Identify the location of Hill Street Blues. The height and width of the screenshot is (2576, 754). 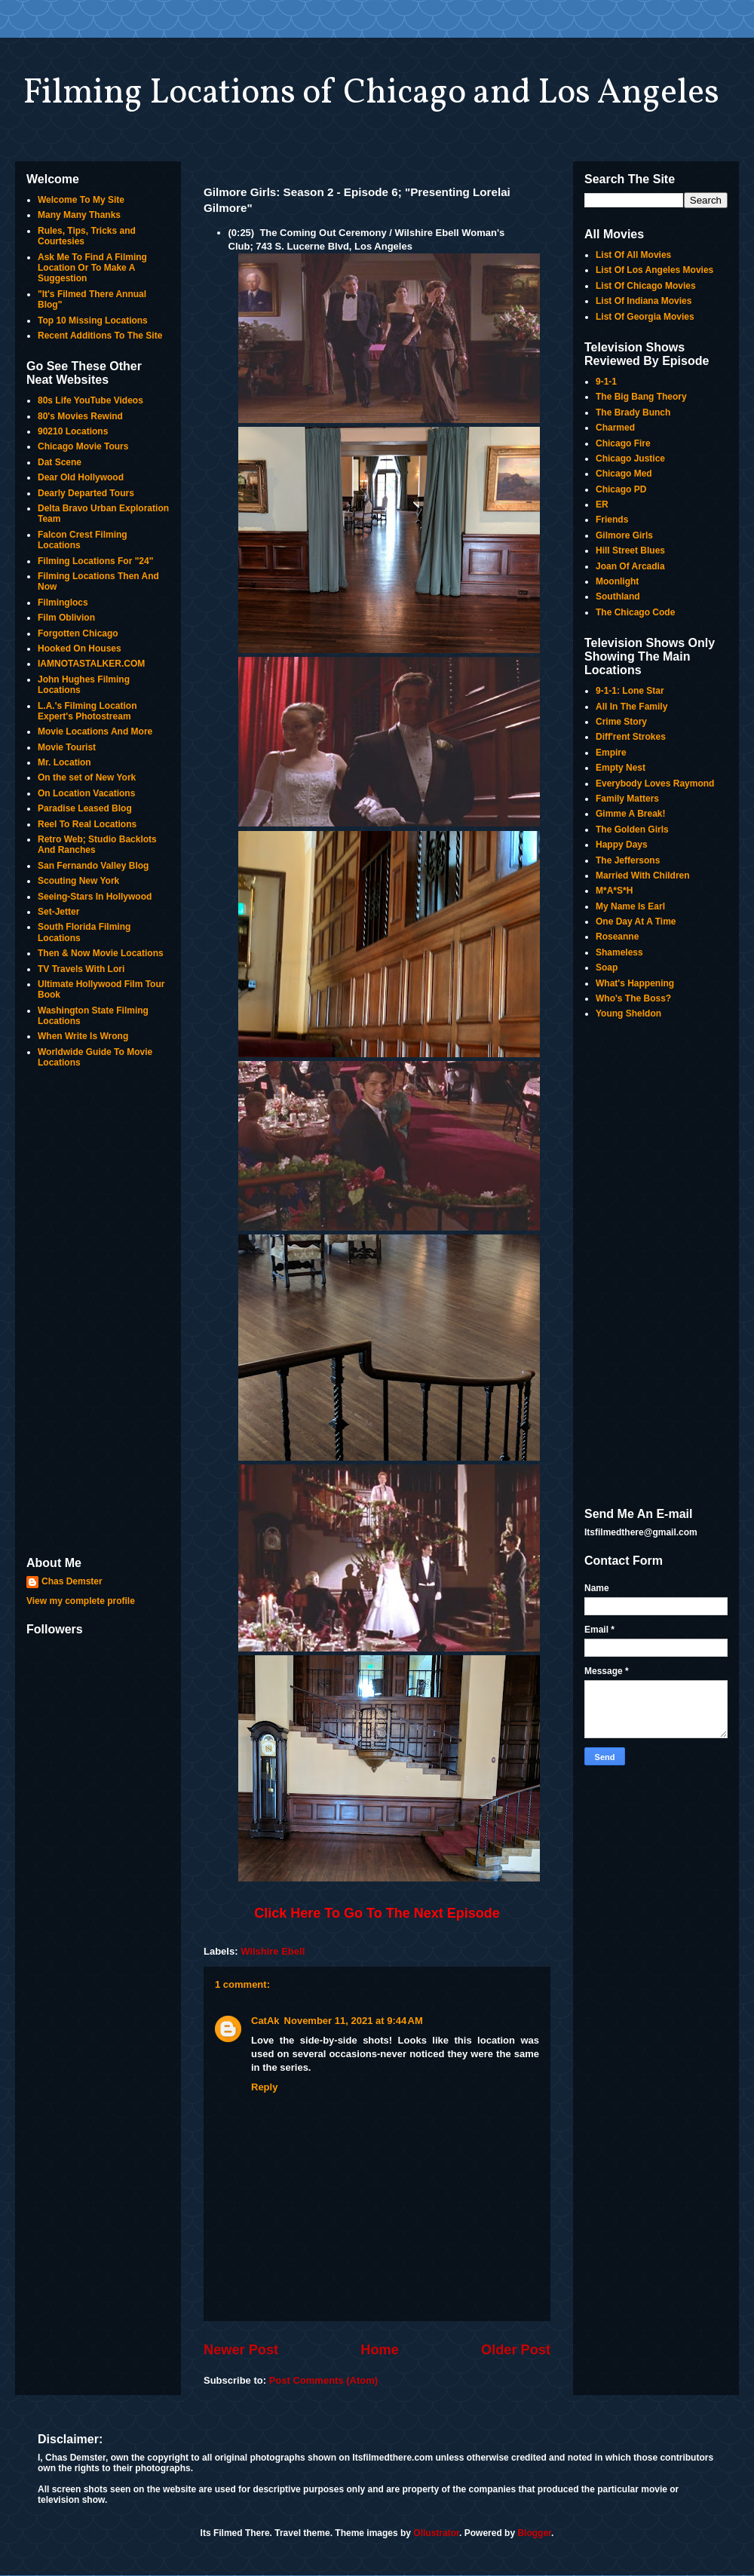
(630, 550).